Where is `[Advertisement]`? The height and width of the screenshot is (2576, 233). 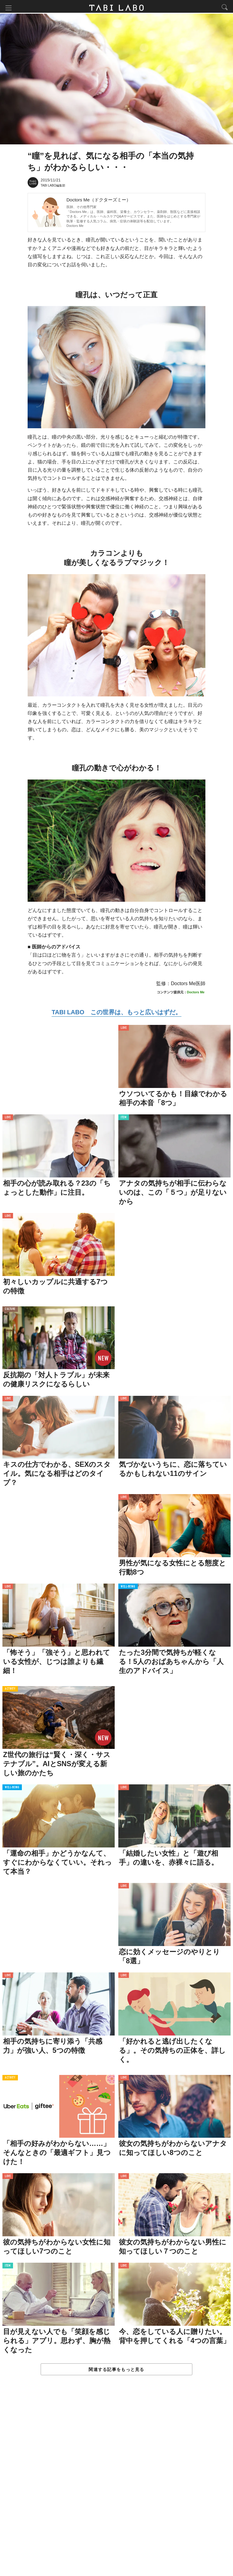 [Advertisement] is located at coordinates (116, 2482).